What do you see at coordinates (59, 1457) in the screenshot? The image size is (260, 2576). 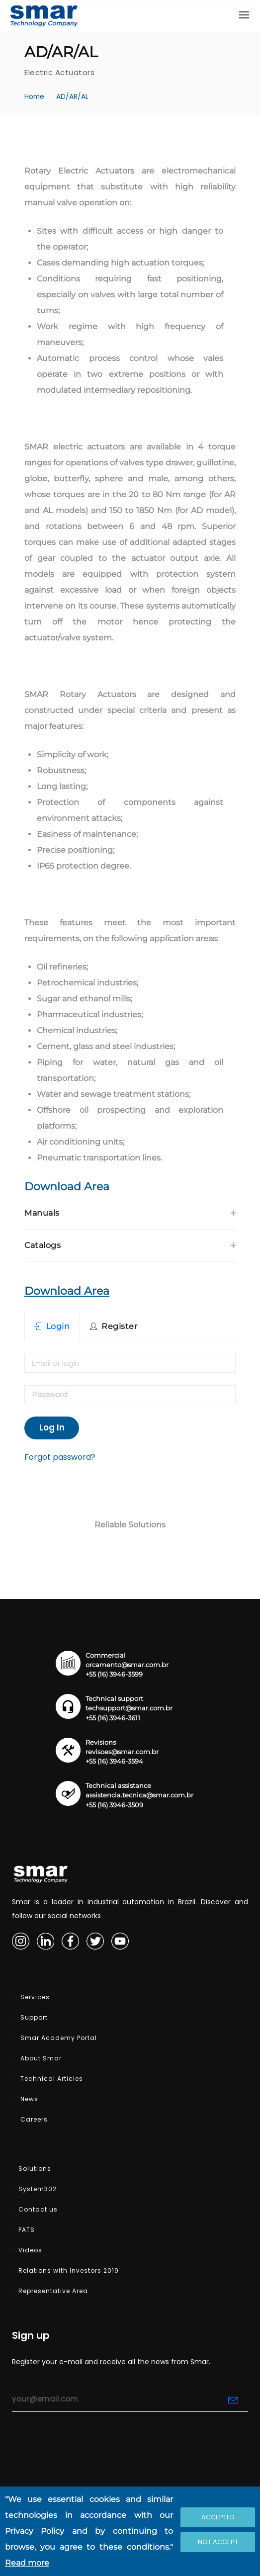 I see `Forgot password?` at bounding box center [59, 1457].